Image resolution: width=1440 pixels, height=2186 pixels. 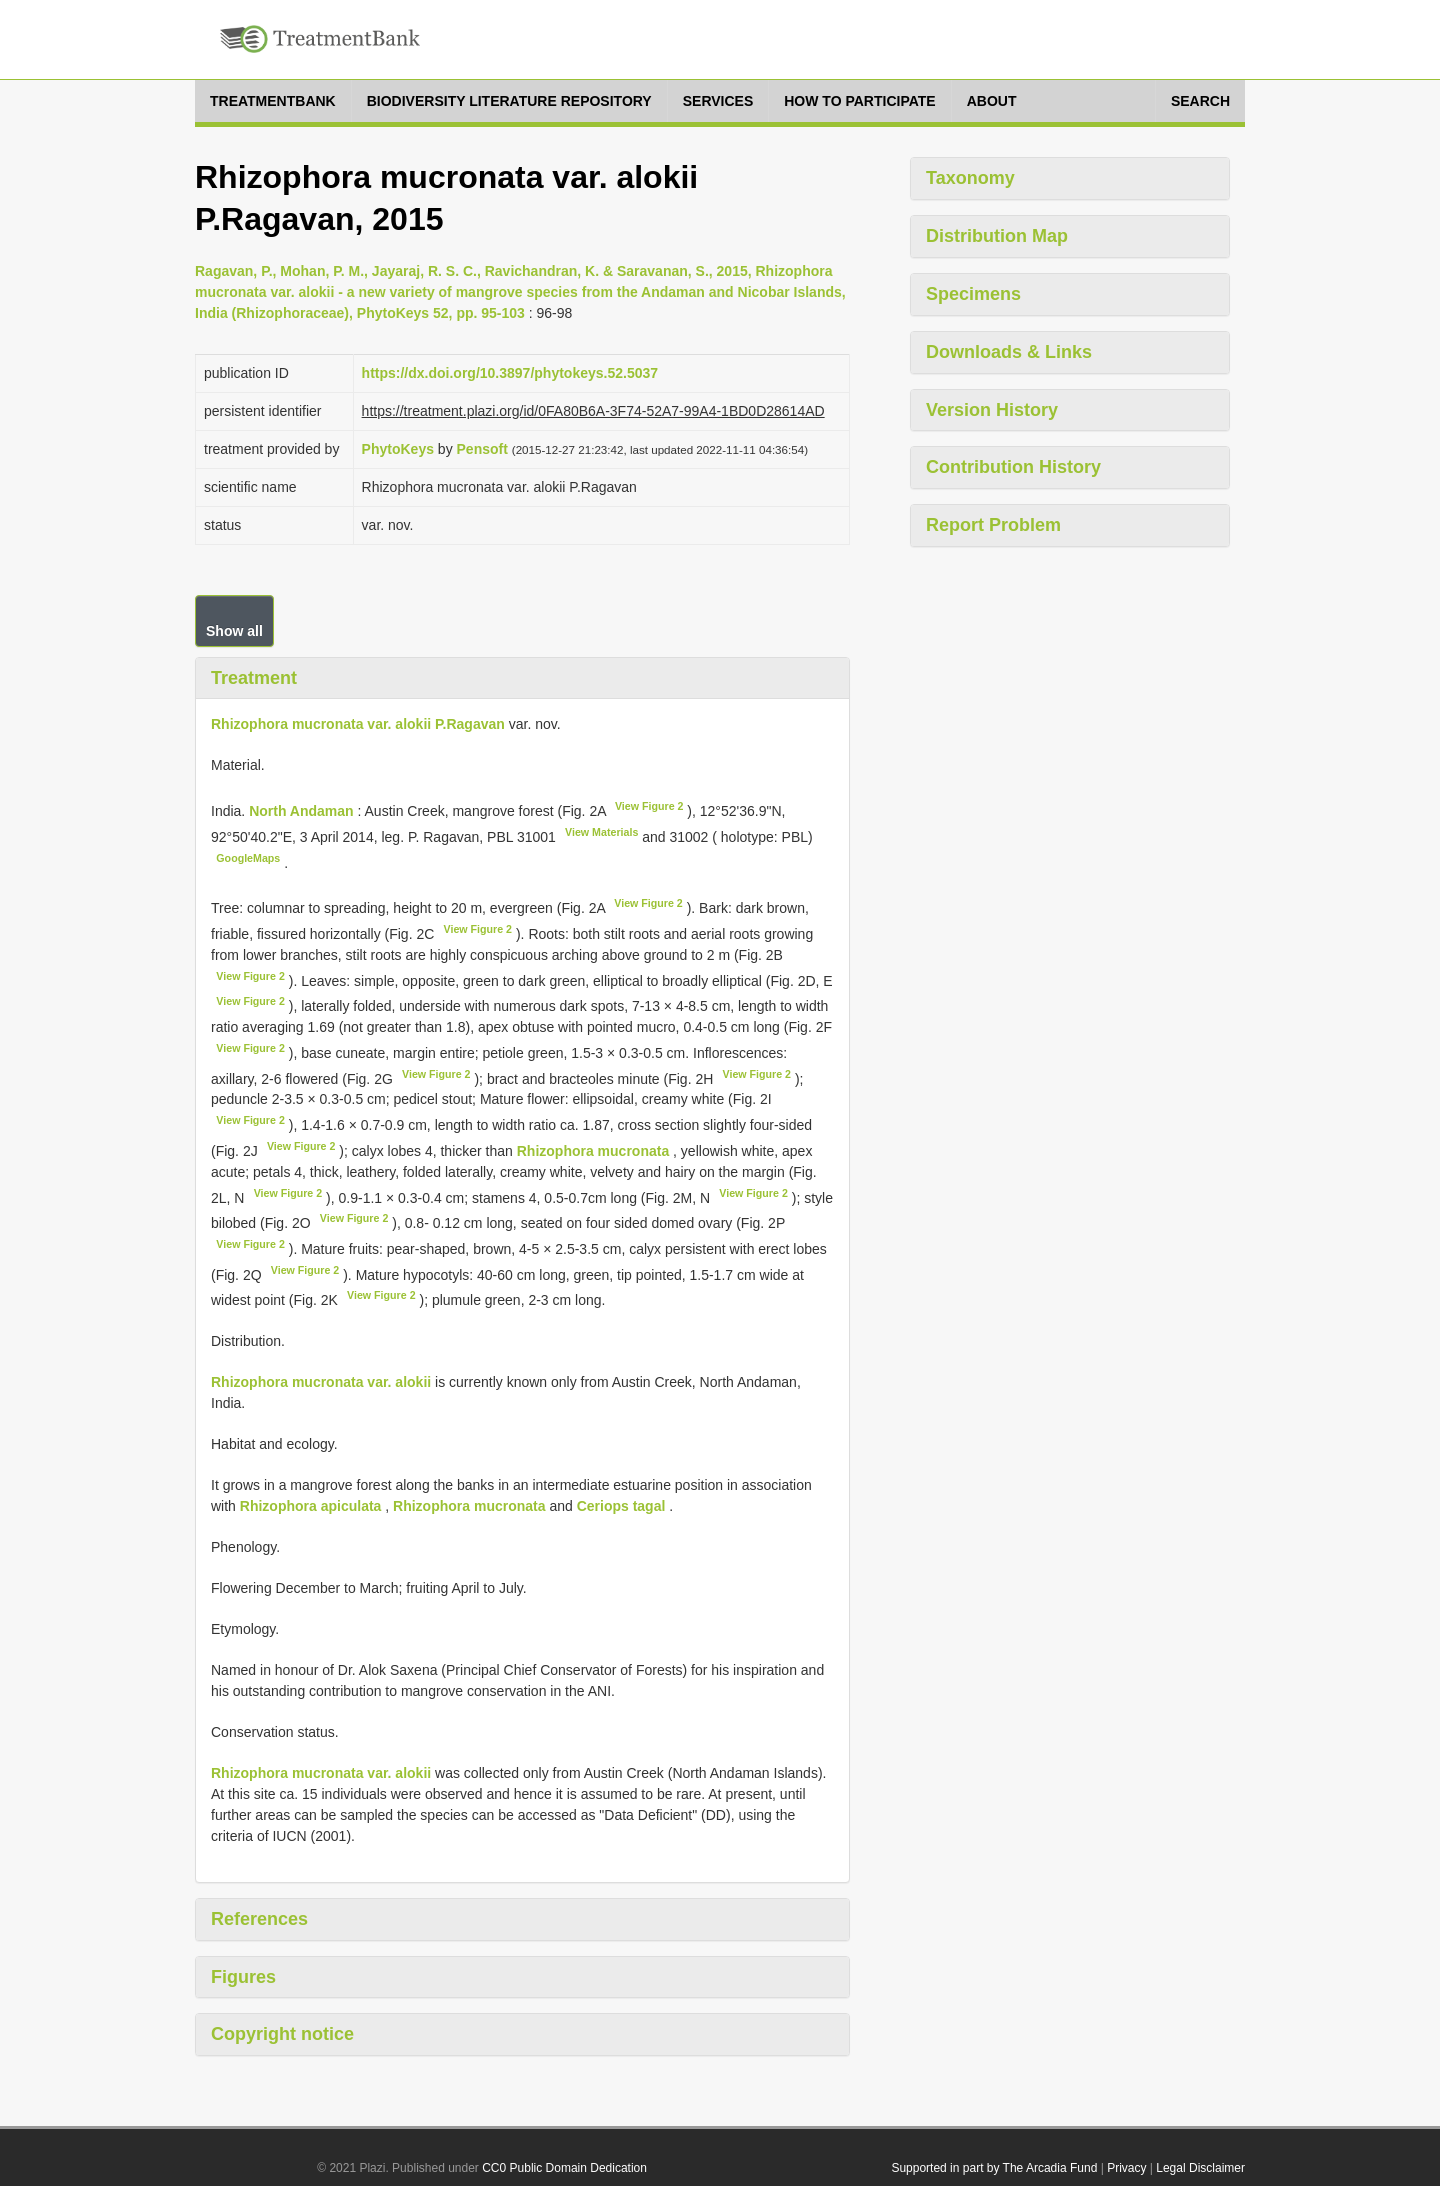 What do you see at coordinates (259, 1919) in the screenshot?
I see `References` at bounding box center [259, 1919].